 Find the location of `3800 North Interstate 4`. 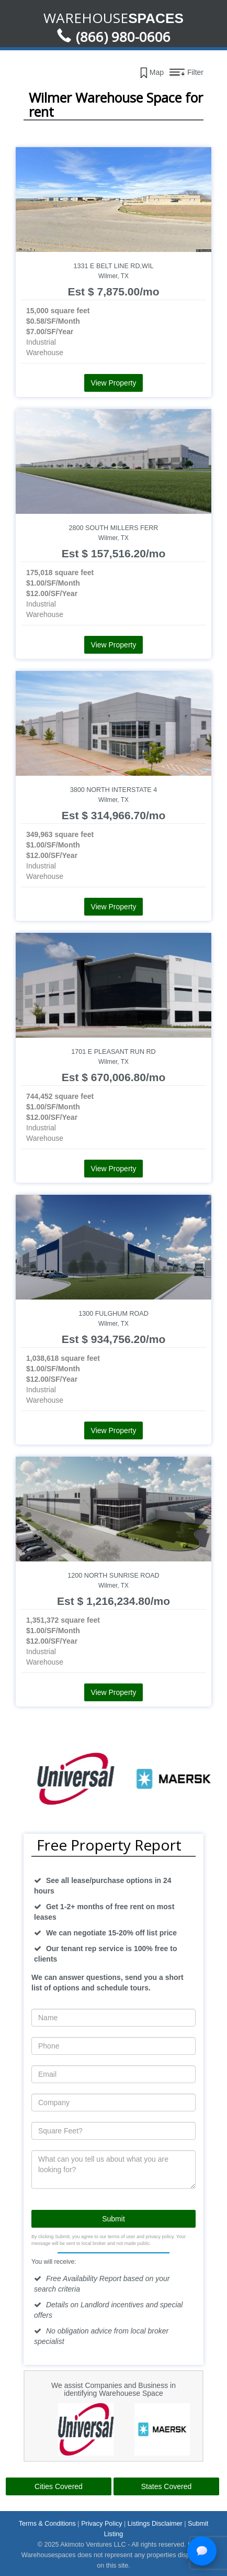

3800 North Interstate 4 is located at coordinates (113, 790).